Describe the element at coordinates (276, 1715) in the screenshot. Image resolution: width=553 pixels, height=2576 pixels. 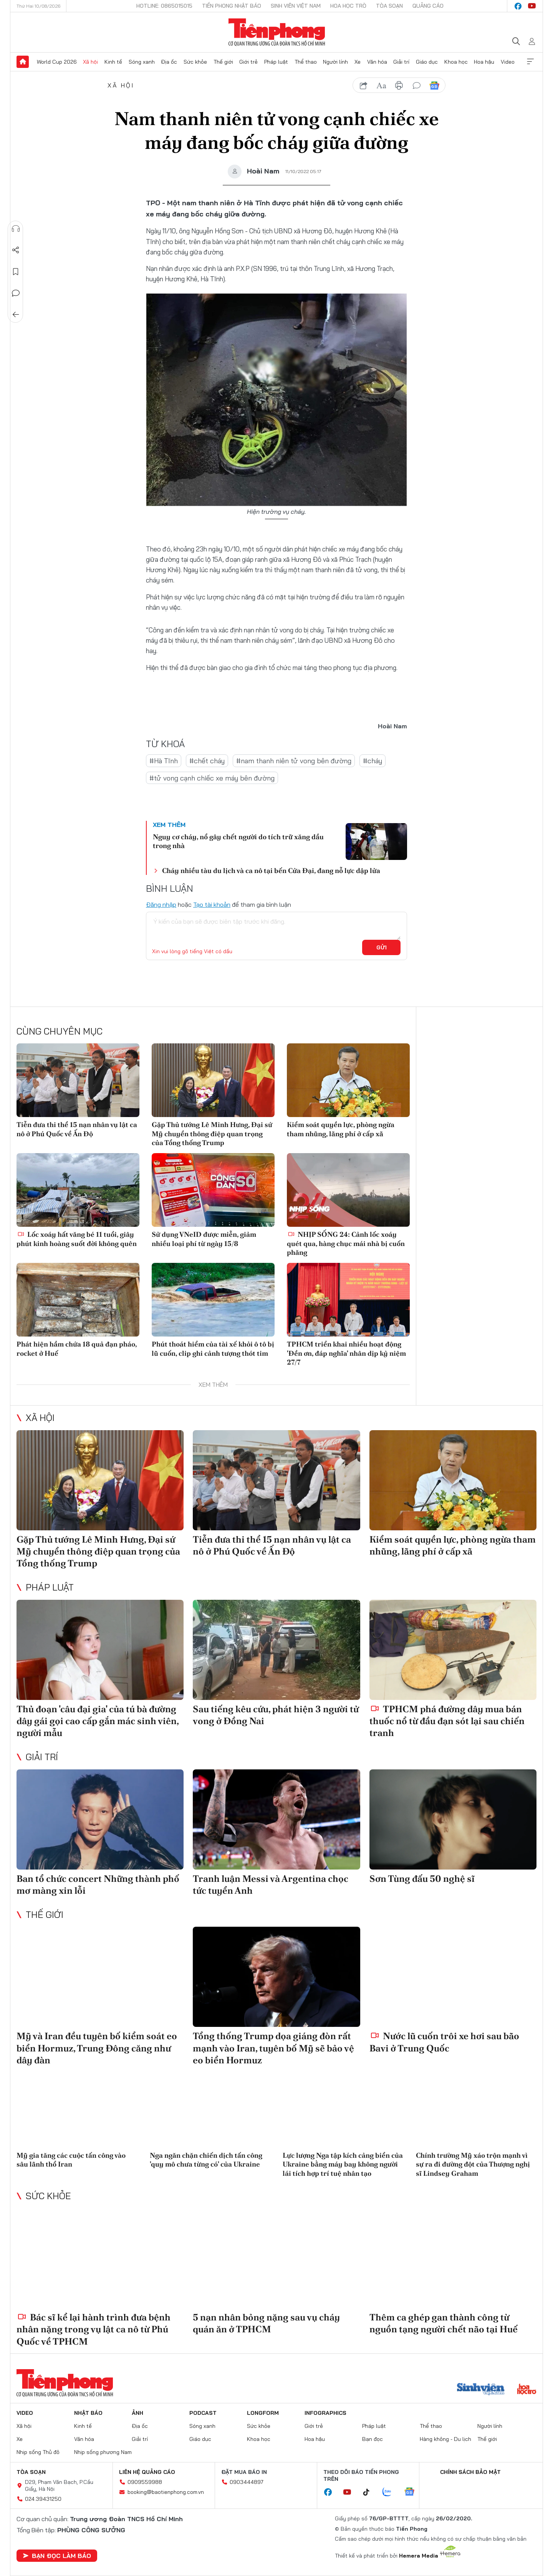
I see `Sau tiếng kêu cứu, phát hiện 3 người tử vong ở Đồng Nai` at that location.